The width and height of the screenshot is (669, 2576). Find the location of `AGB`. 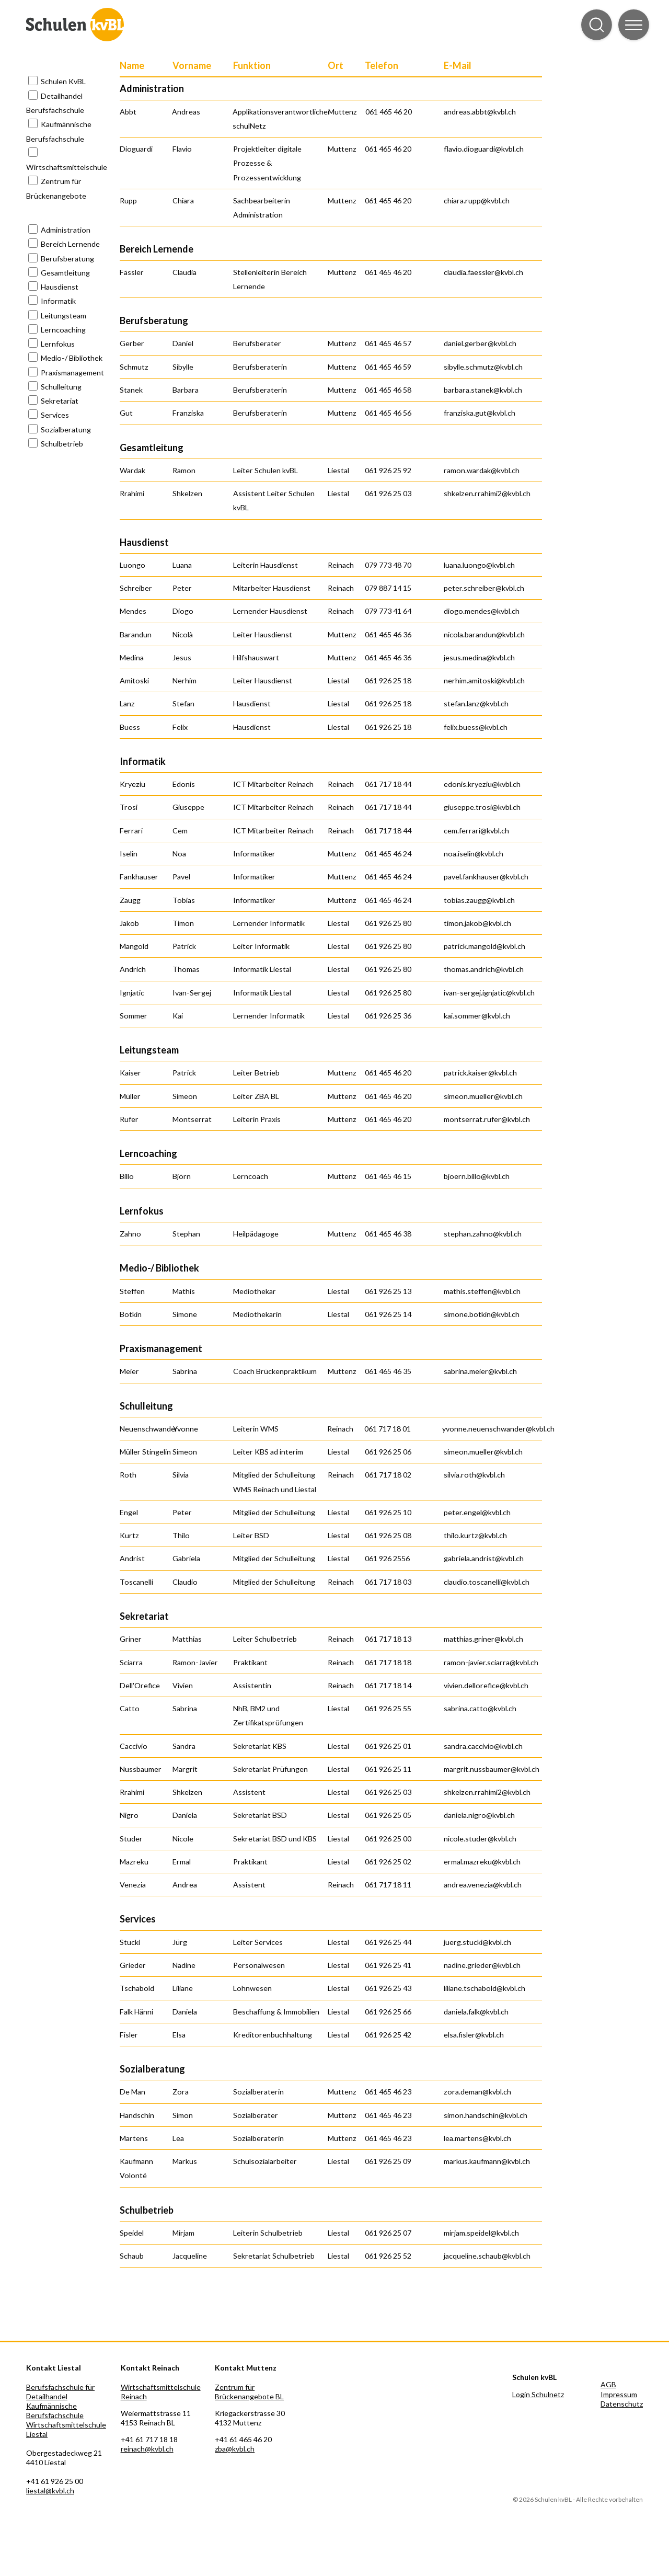

AGB is located at coordinates (608, 2384).